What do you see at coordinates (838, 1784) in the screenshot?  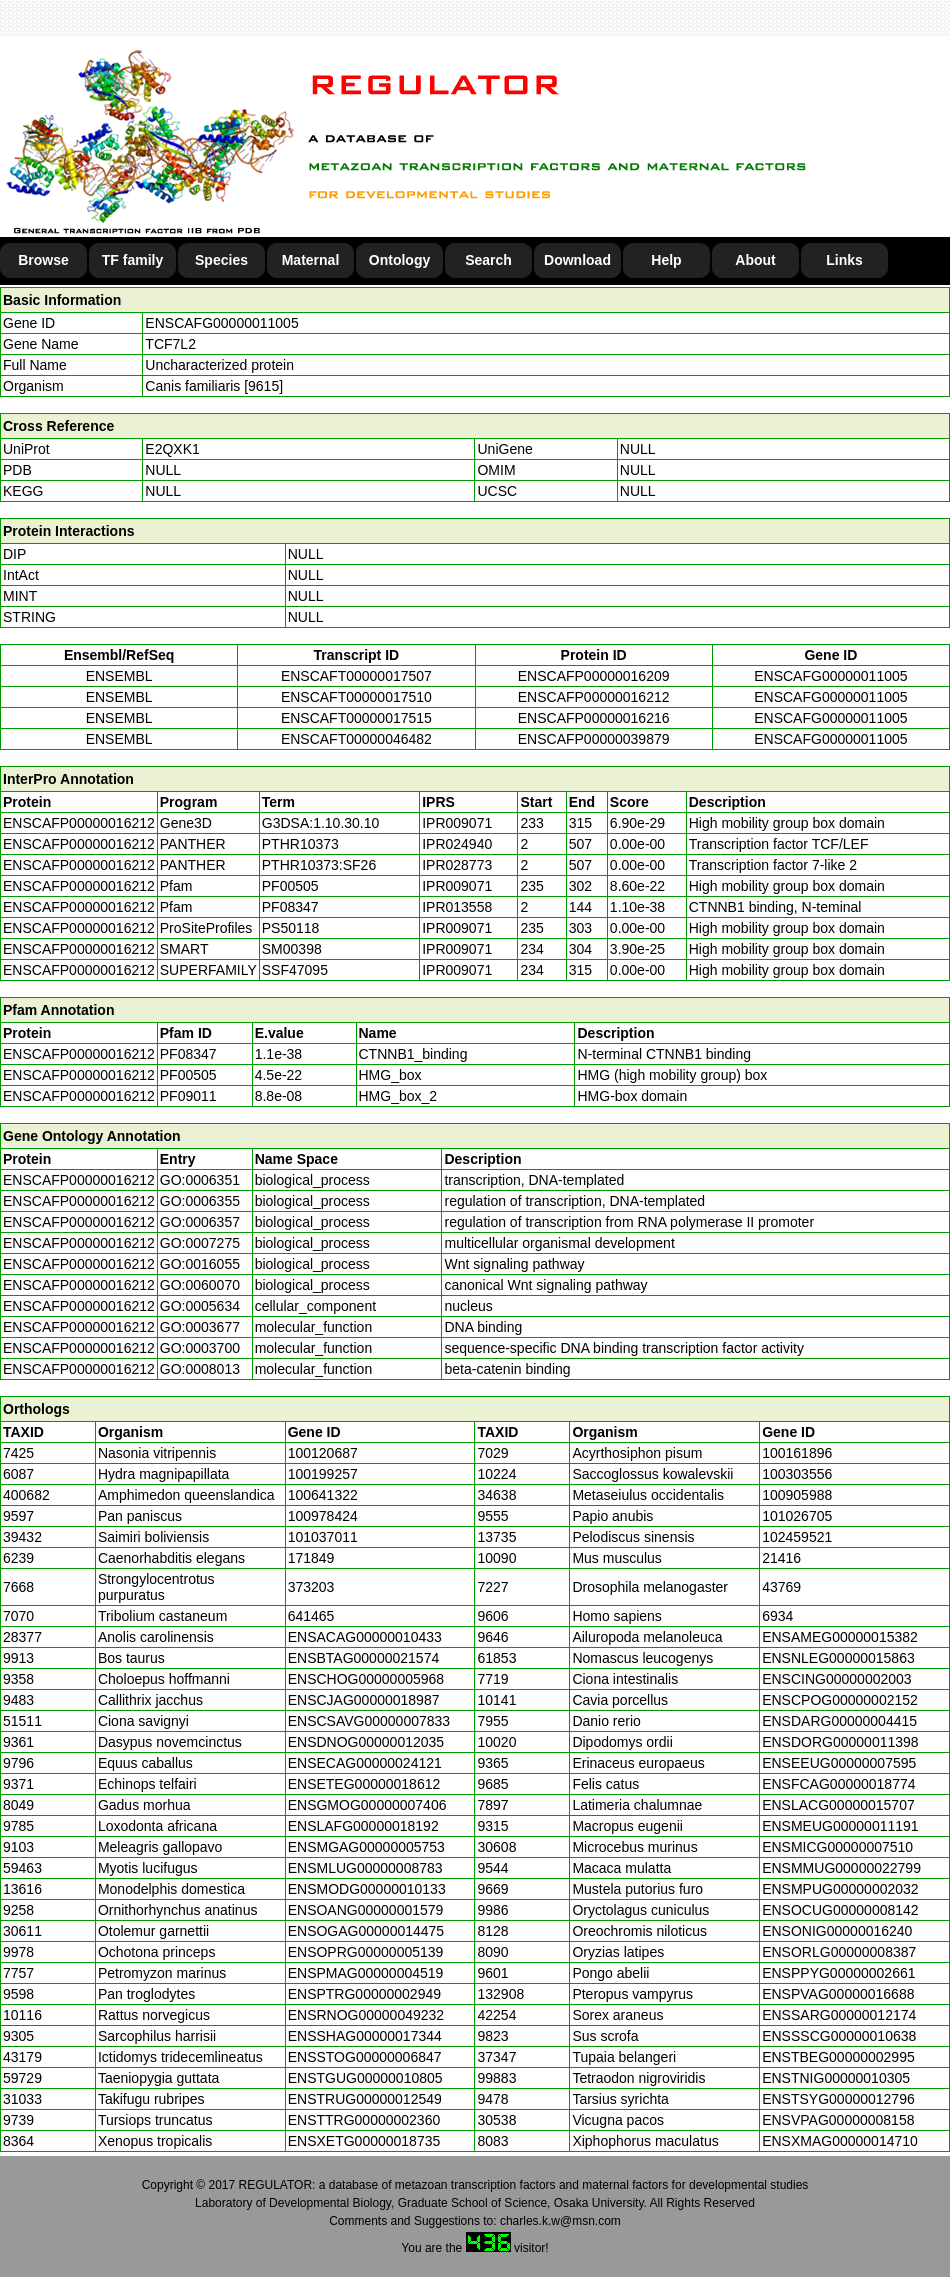 I see `ENSFCAG00000018774` at bounding box center [838, 1784].